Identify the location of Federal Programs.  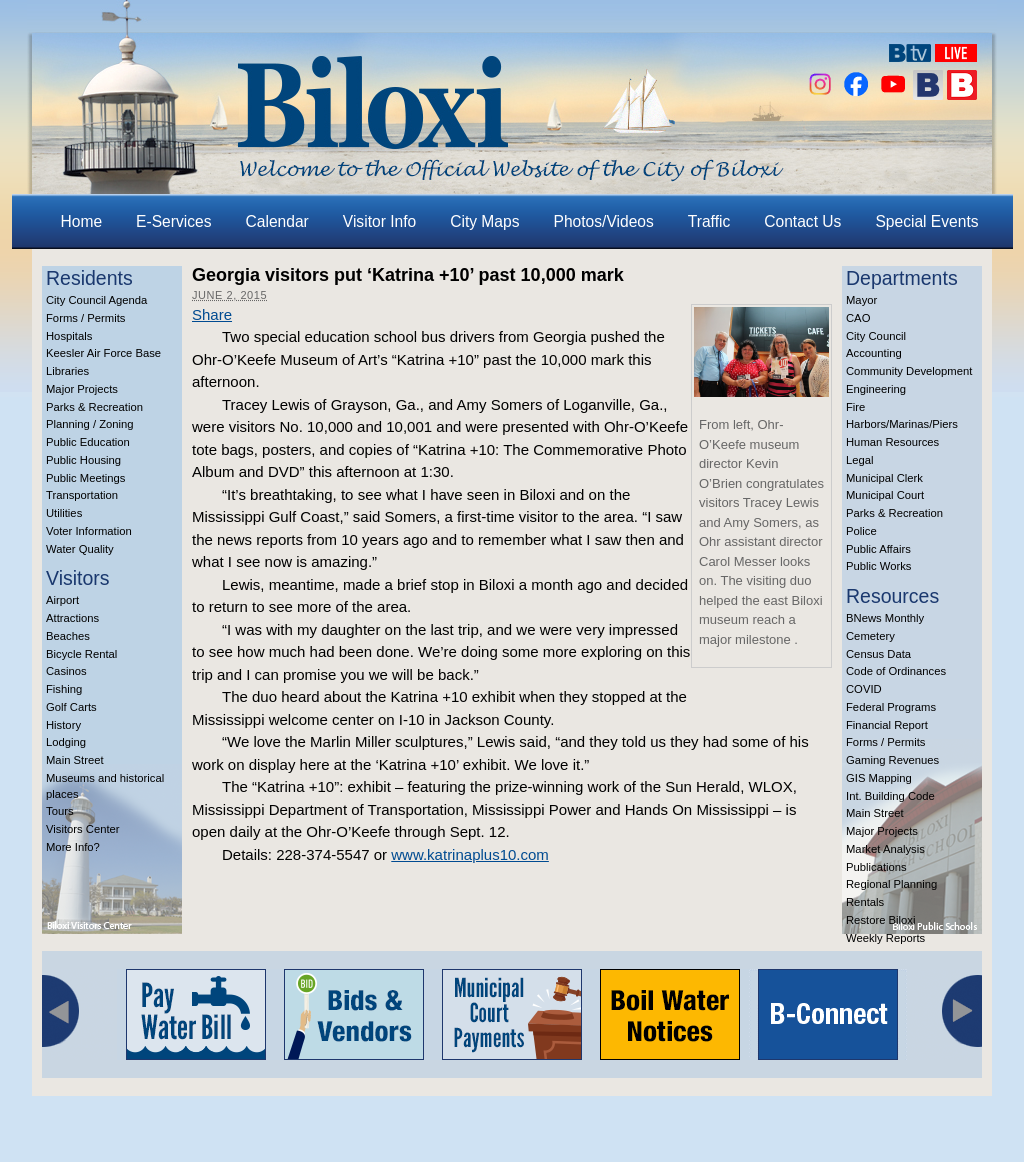
(891, 707).